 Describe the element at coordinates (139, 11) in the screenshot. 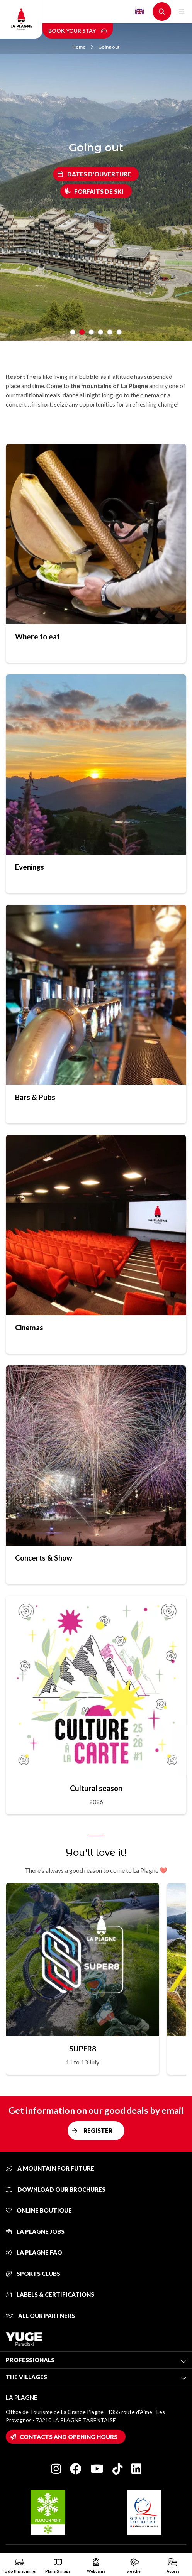

I see `English` at that location.